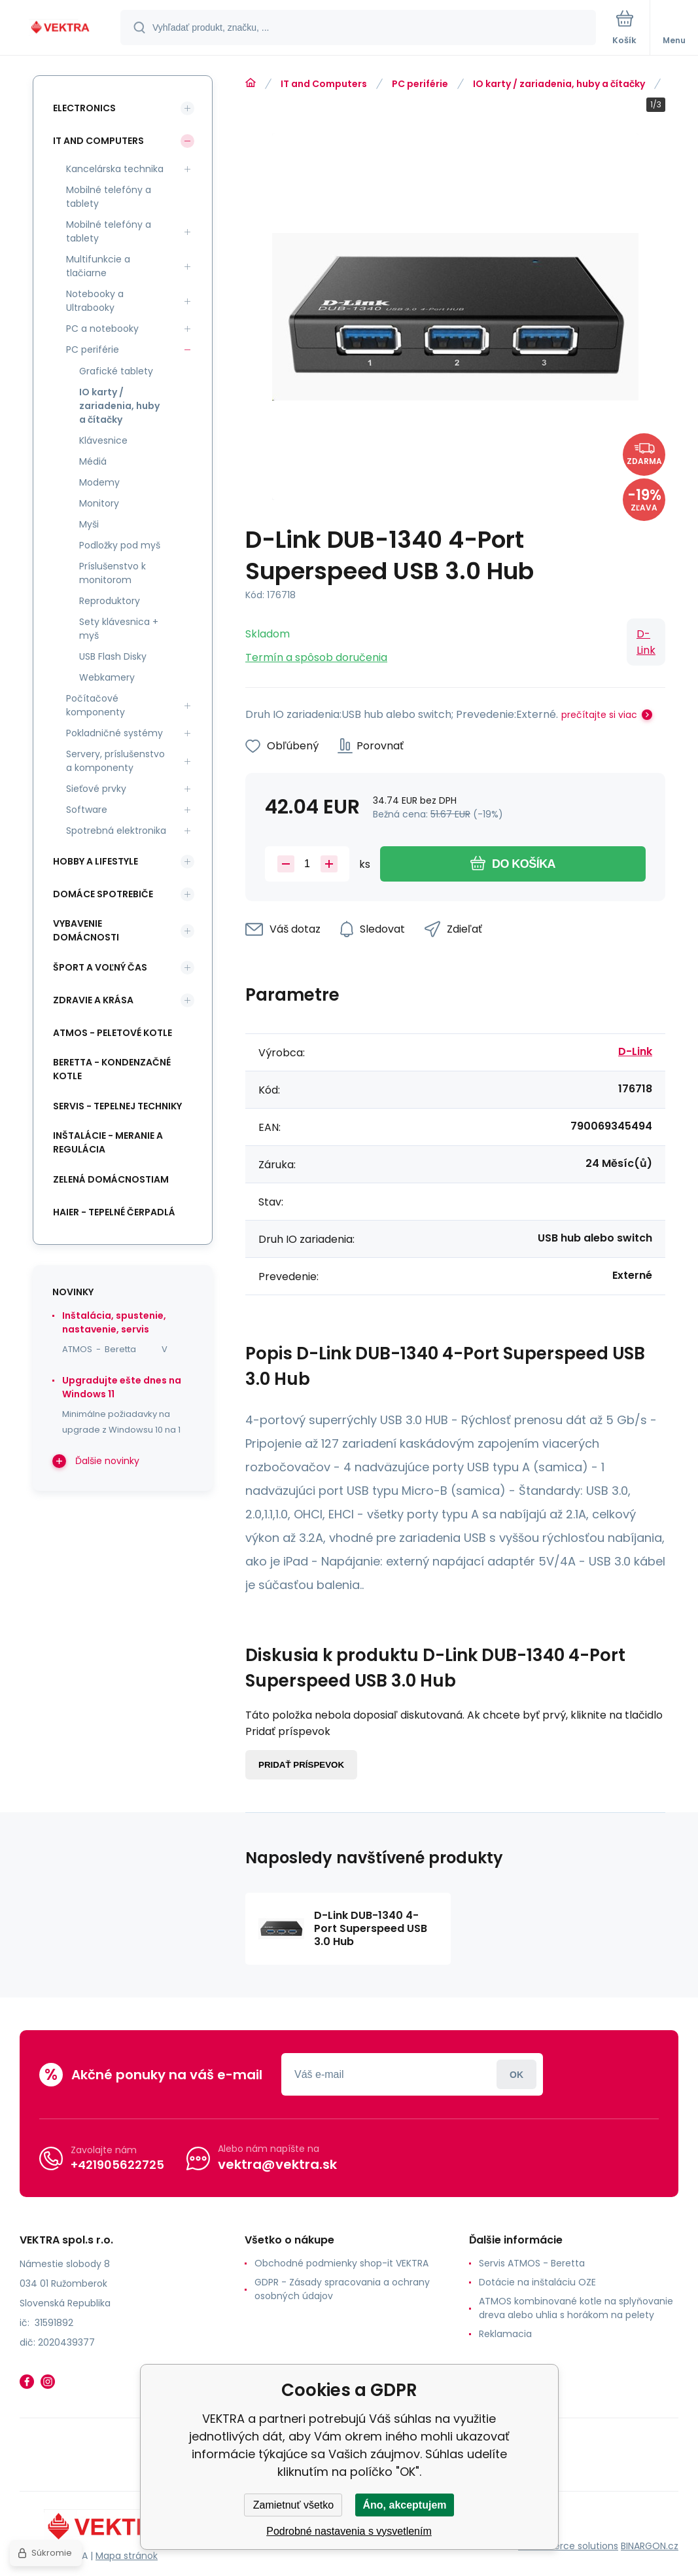  What do you see at coordinates (99, 482) in the screenshot?
I see `Modemy` at bounding box center [99, 482].